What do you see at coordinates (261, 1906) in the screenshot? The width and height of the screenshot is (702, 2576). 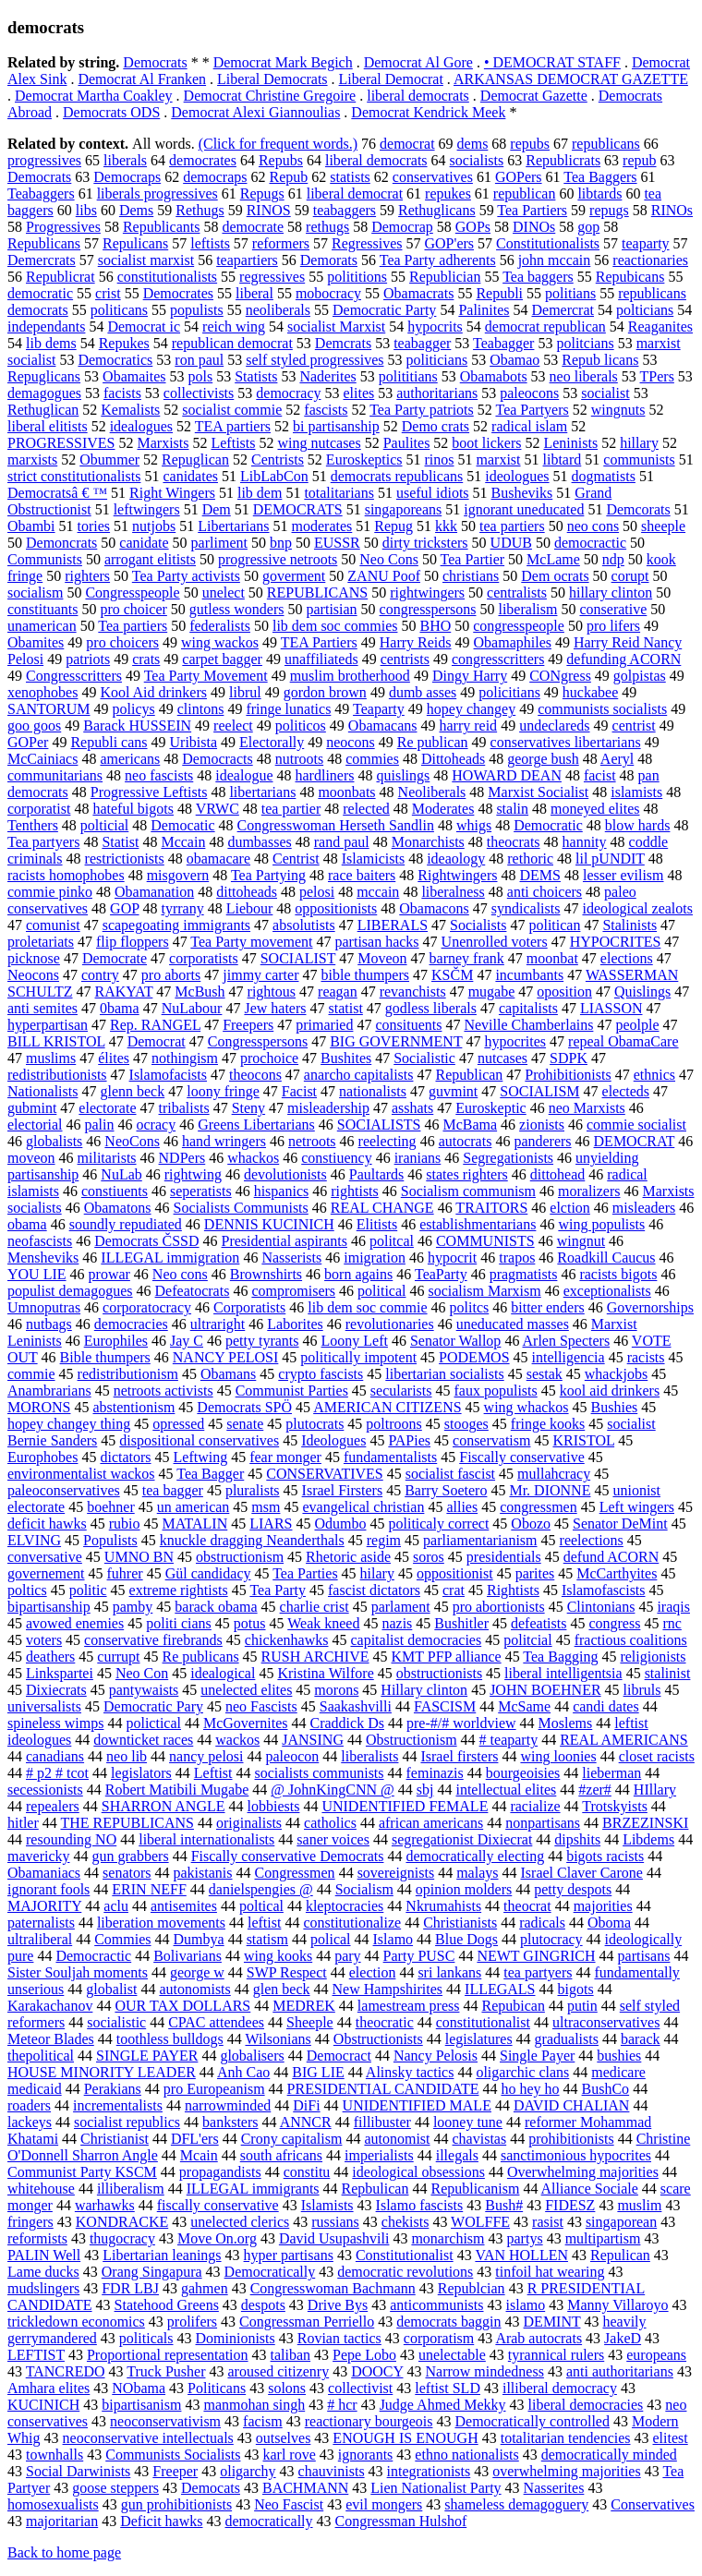 I see `poltical` at bounding box center [261, 1906].